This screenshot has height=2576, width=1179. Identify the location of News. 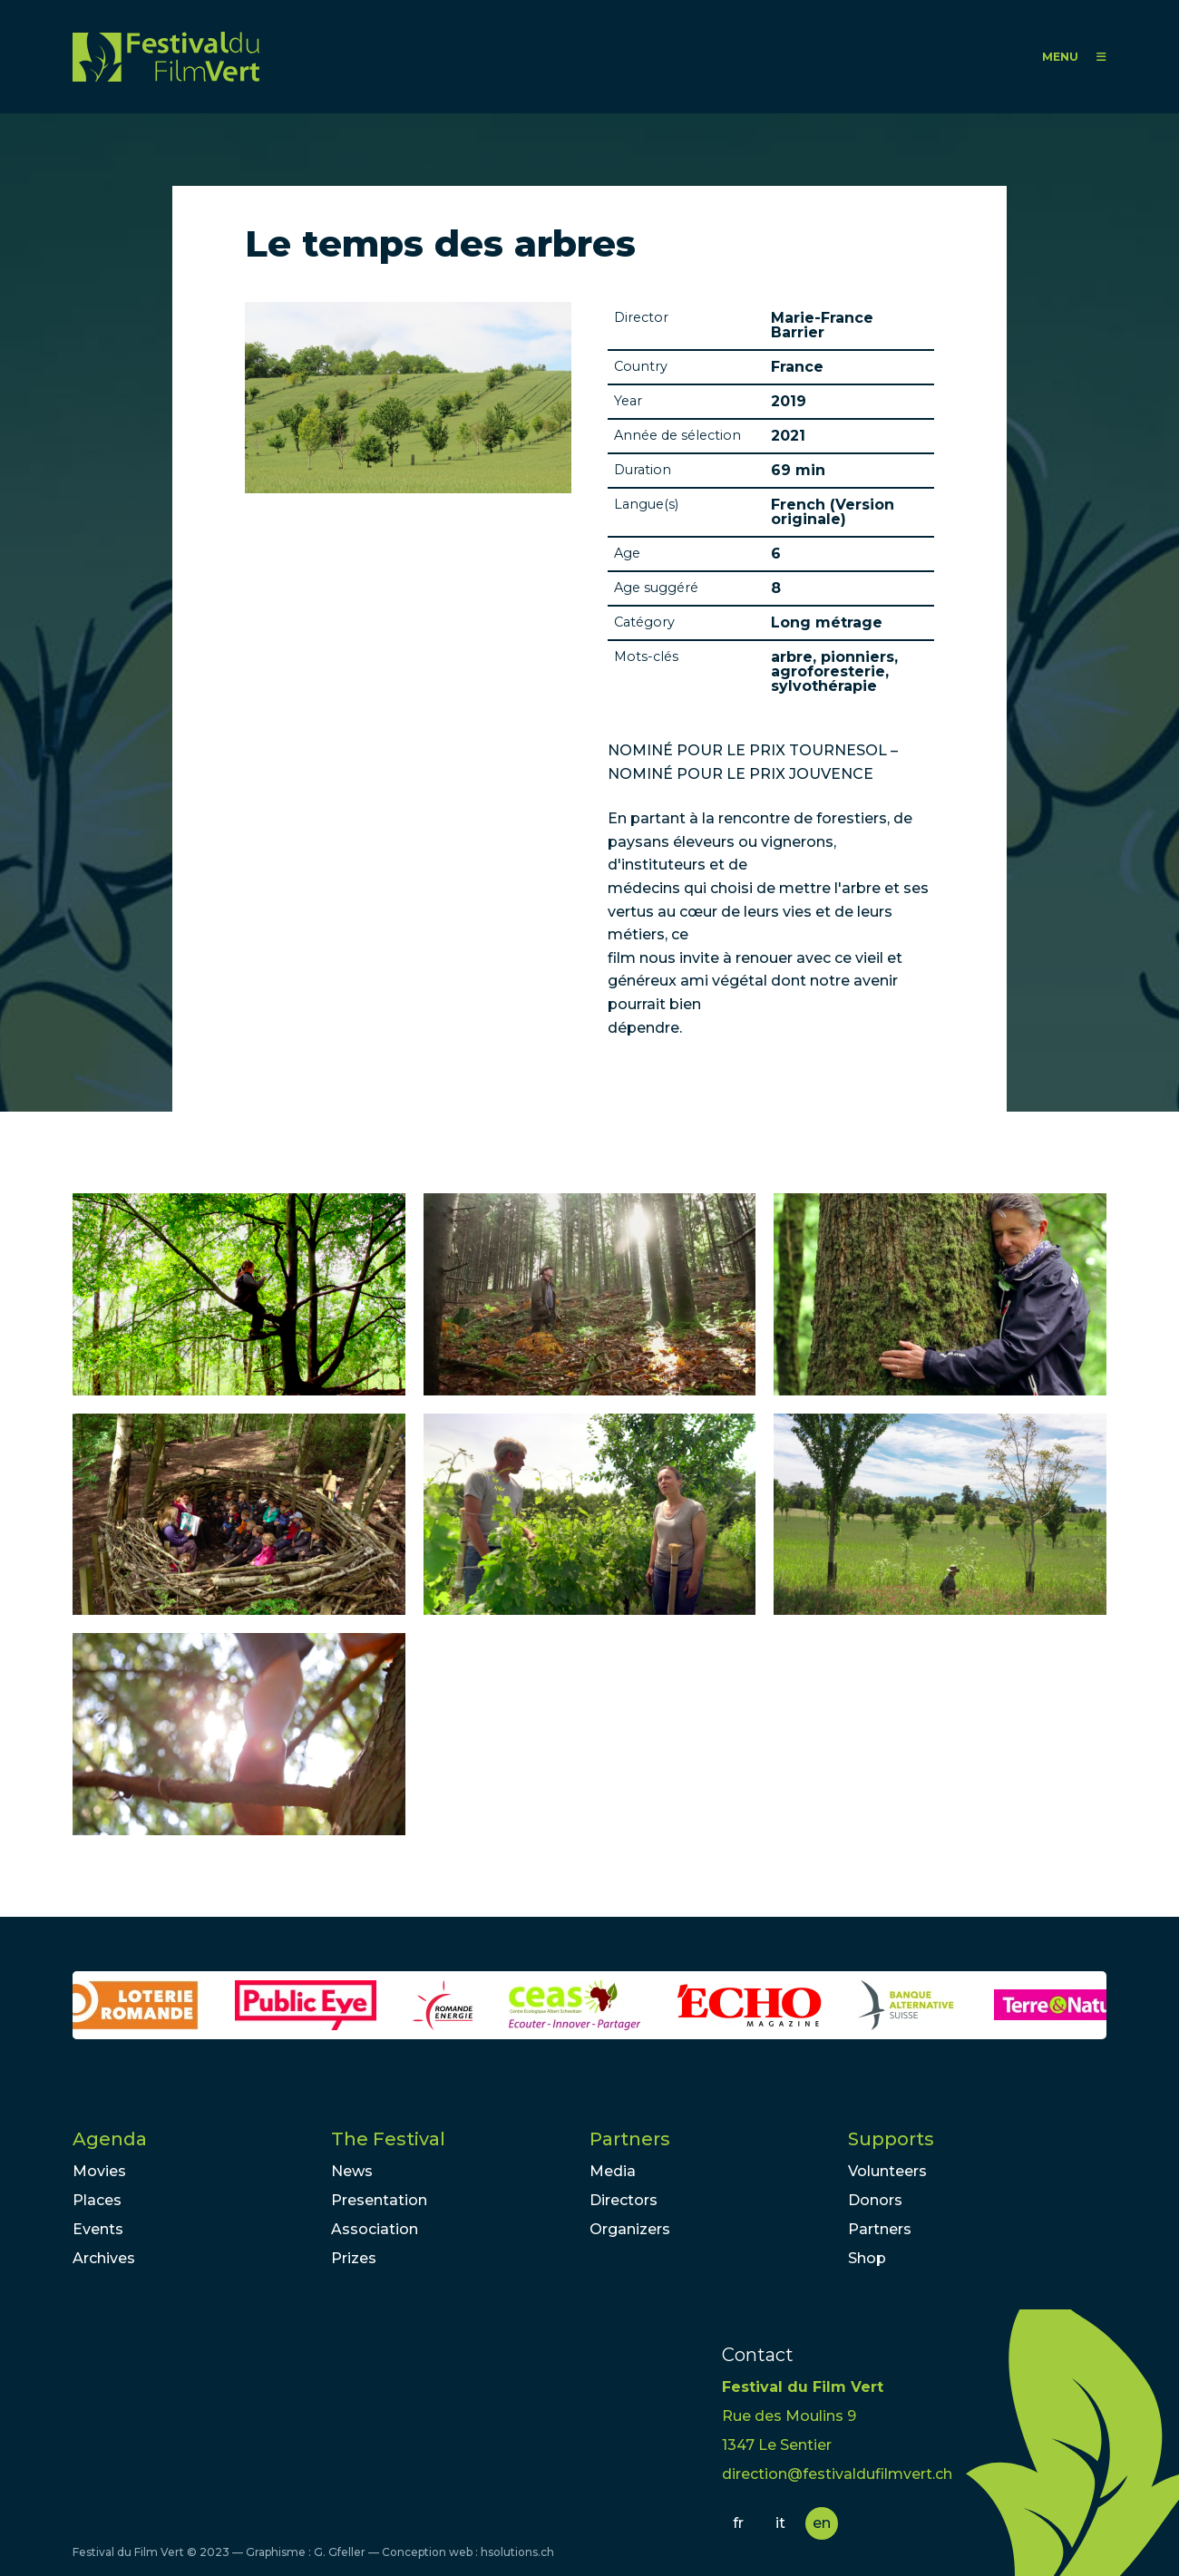
(352, 2171).